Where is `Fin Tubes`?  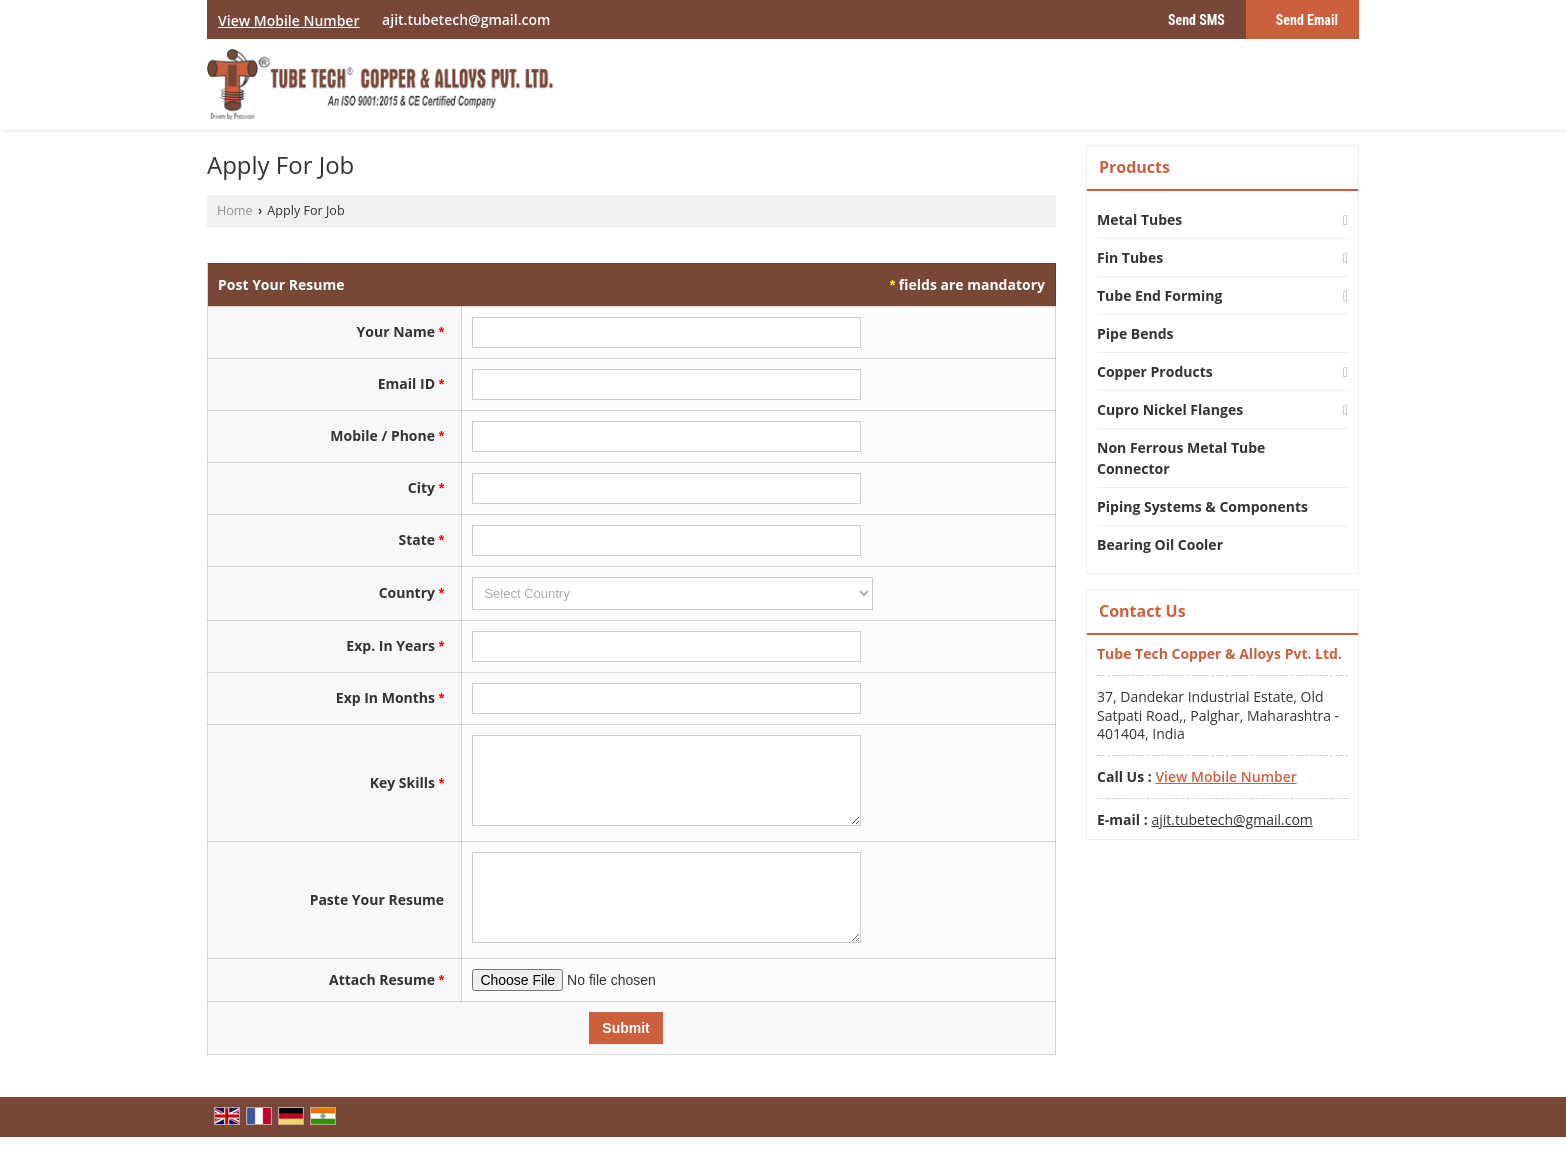 Fin Tubes is located at coordinates (1130, 257).